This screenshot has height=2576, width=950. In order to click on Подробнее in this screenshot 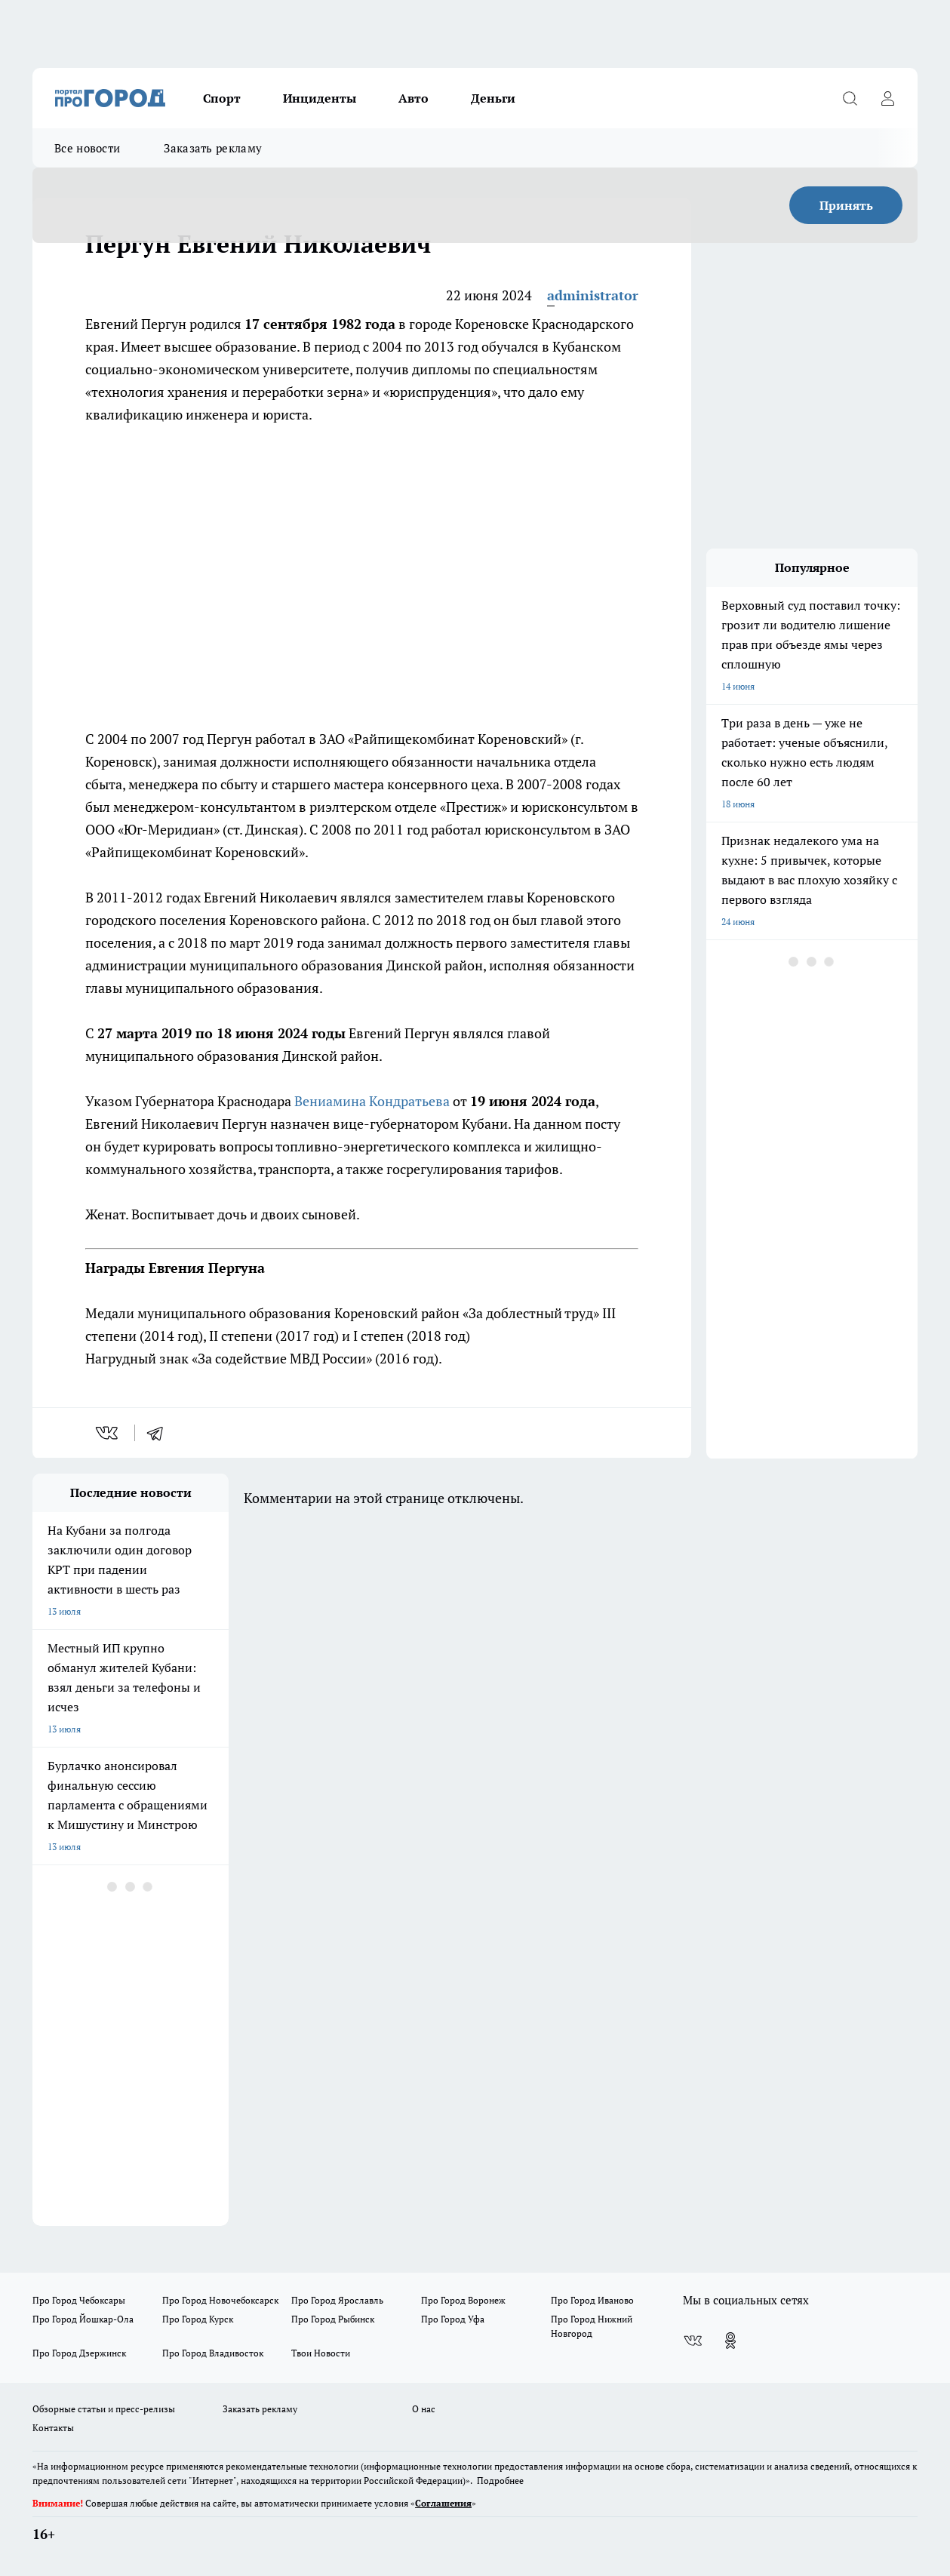, I will do `click(500, 2480)`.